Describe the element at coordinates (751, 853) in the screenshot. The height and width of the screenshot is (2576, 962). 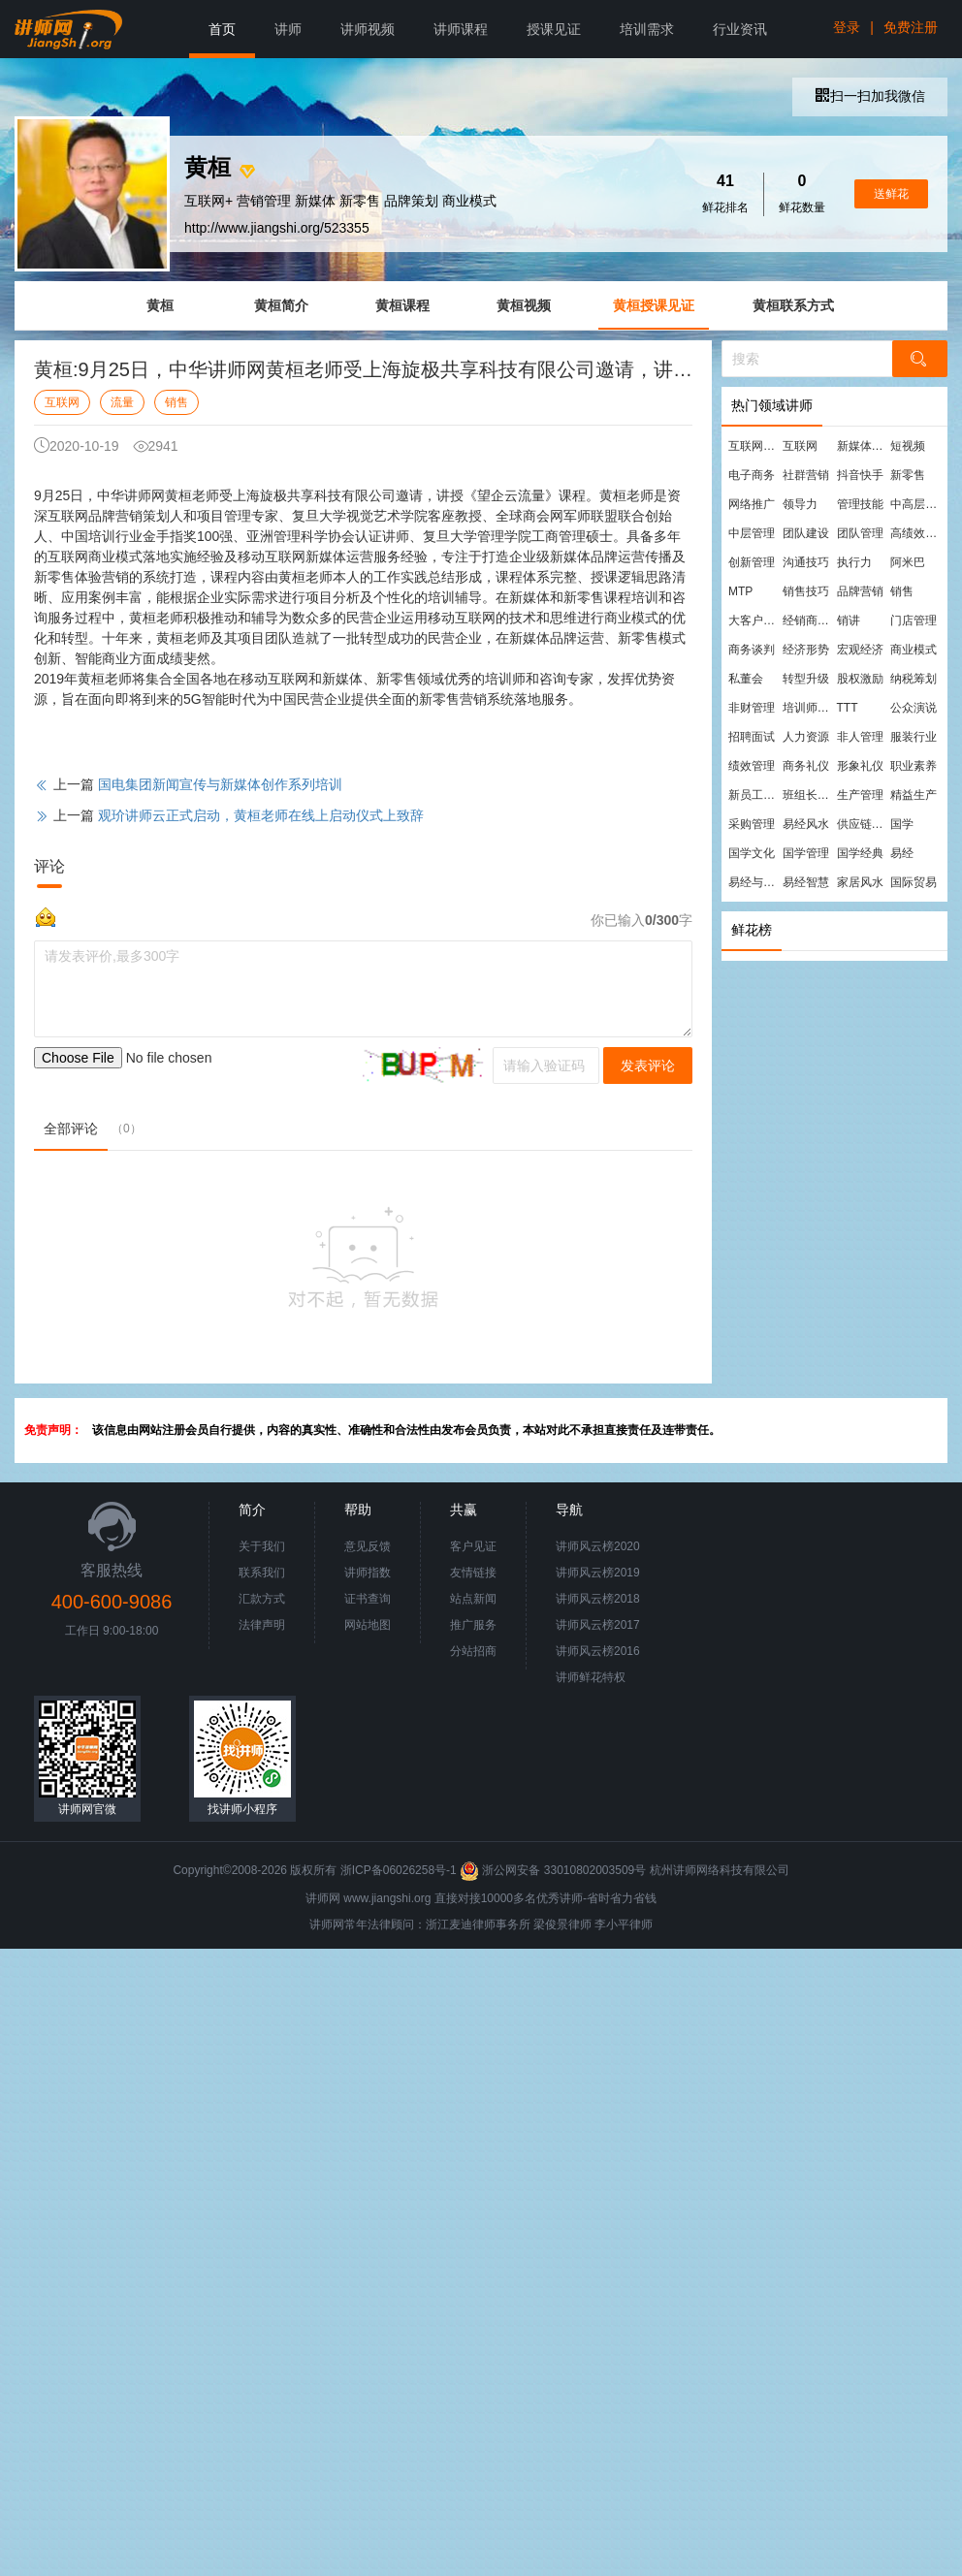
I see `国学文化` at that location.